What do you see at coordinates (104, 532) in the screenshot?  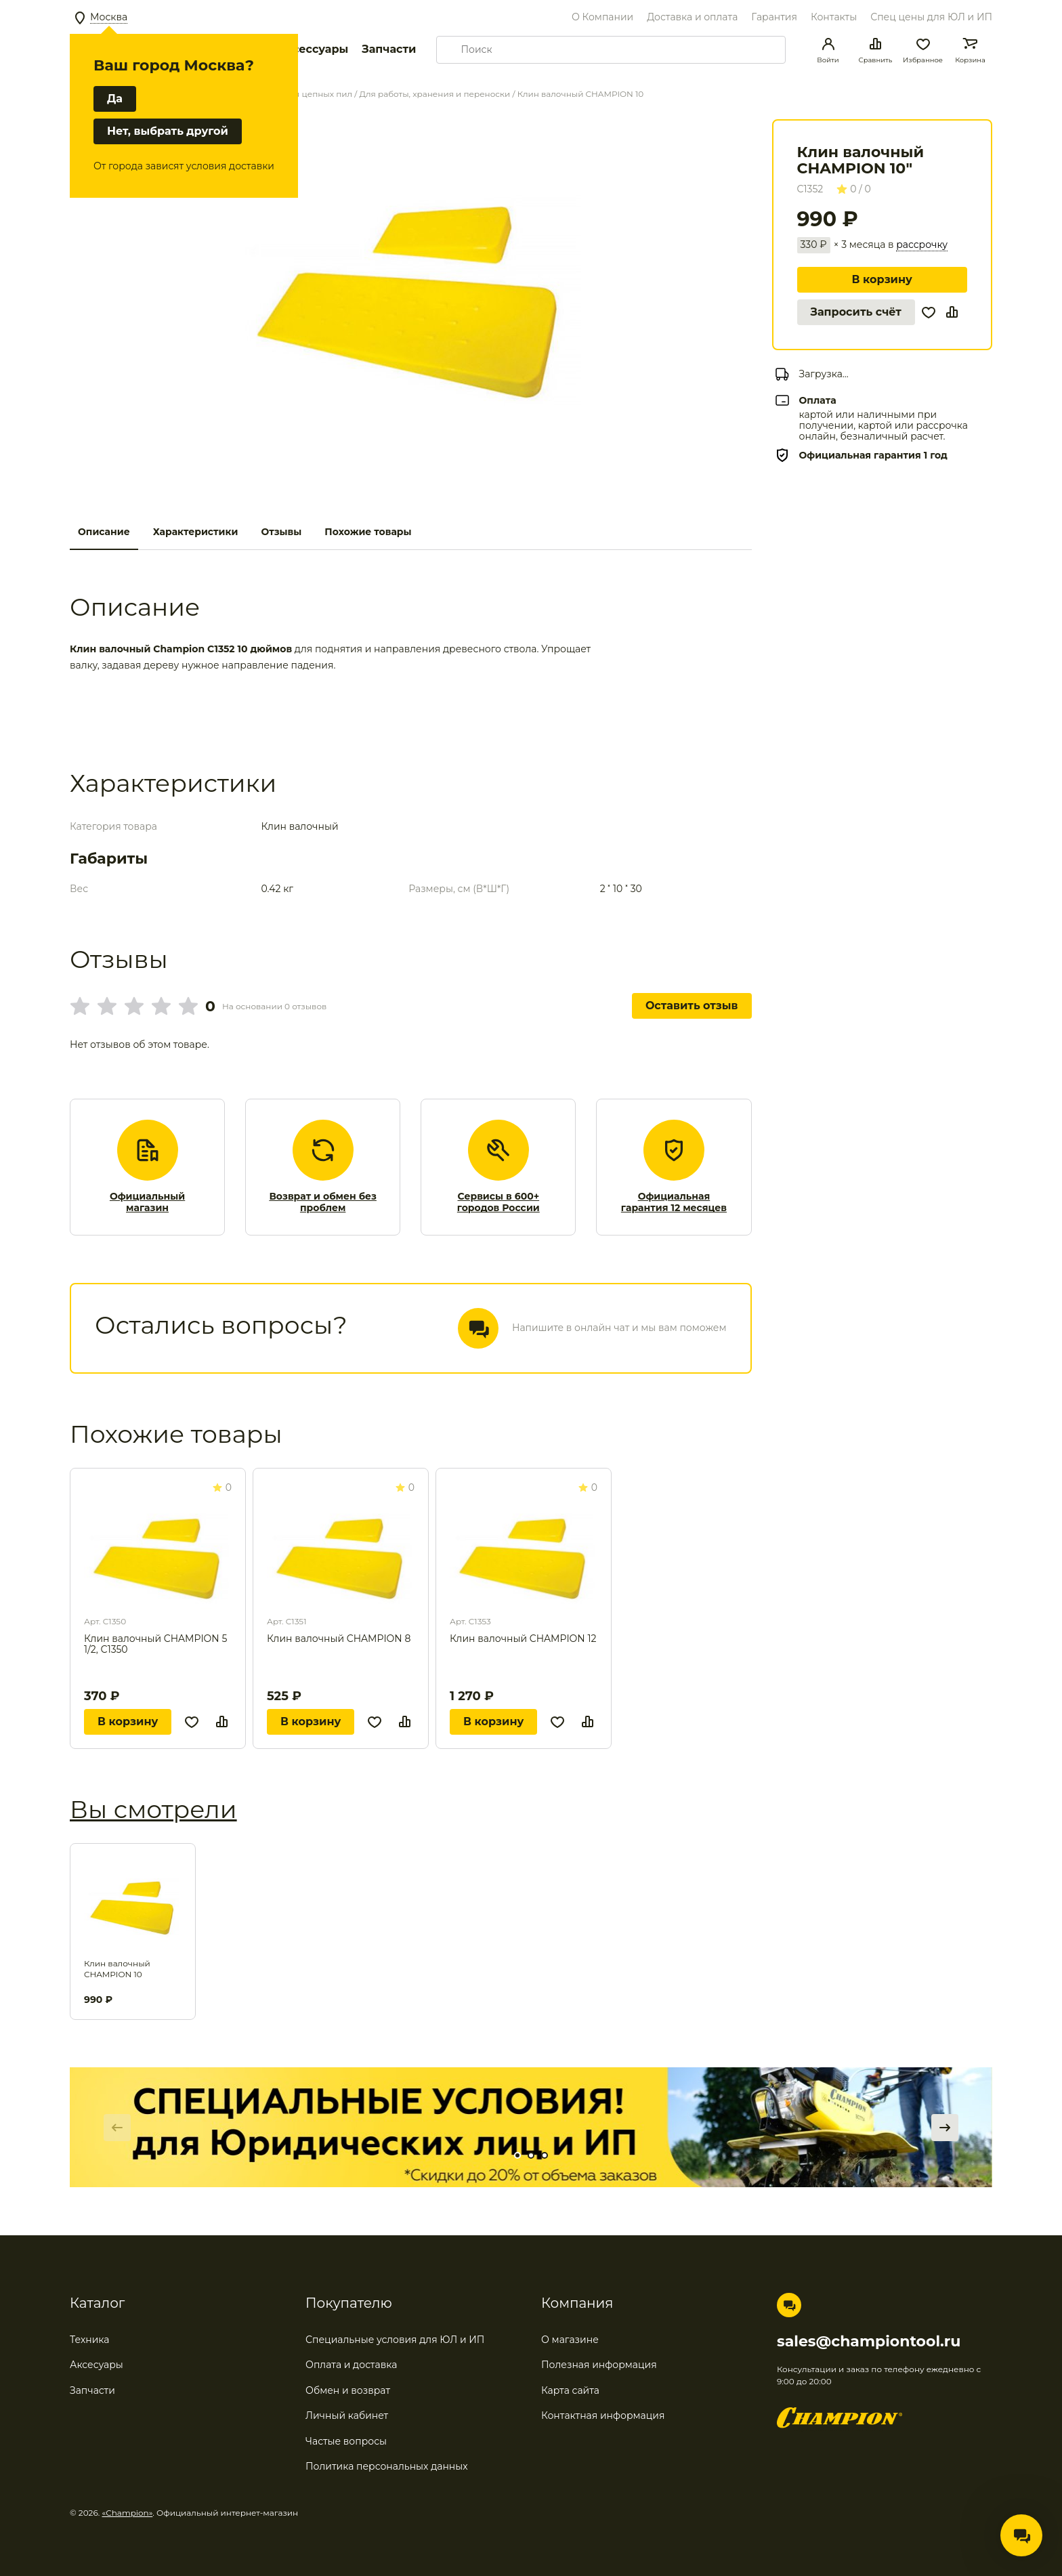 I see `Описание` at bounding box center [104, 532].